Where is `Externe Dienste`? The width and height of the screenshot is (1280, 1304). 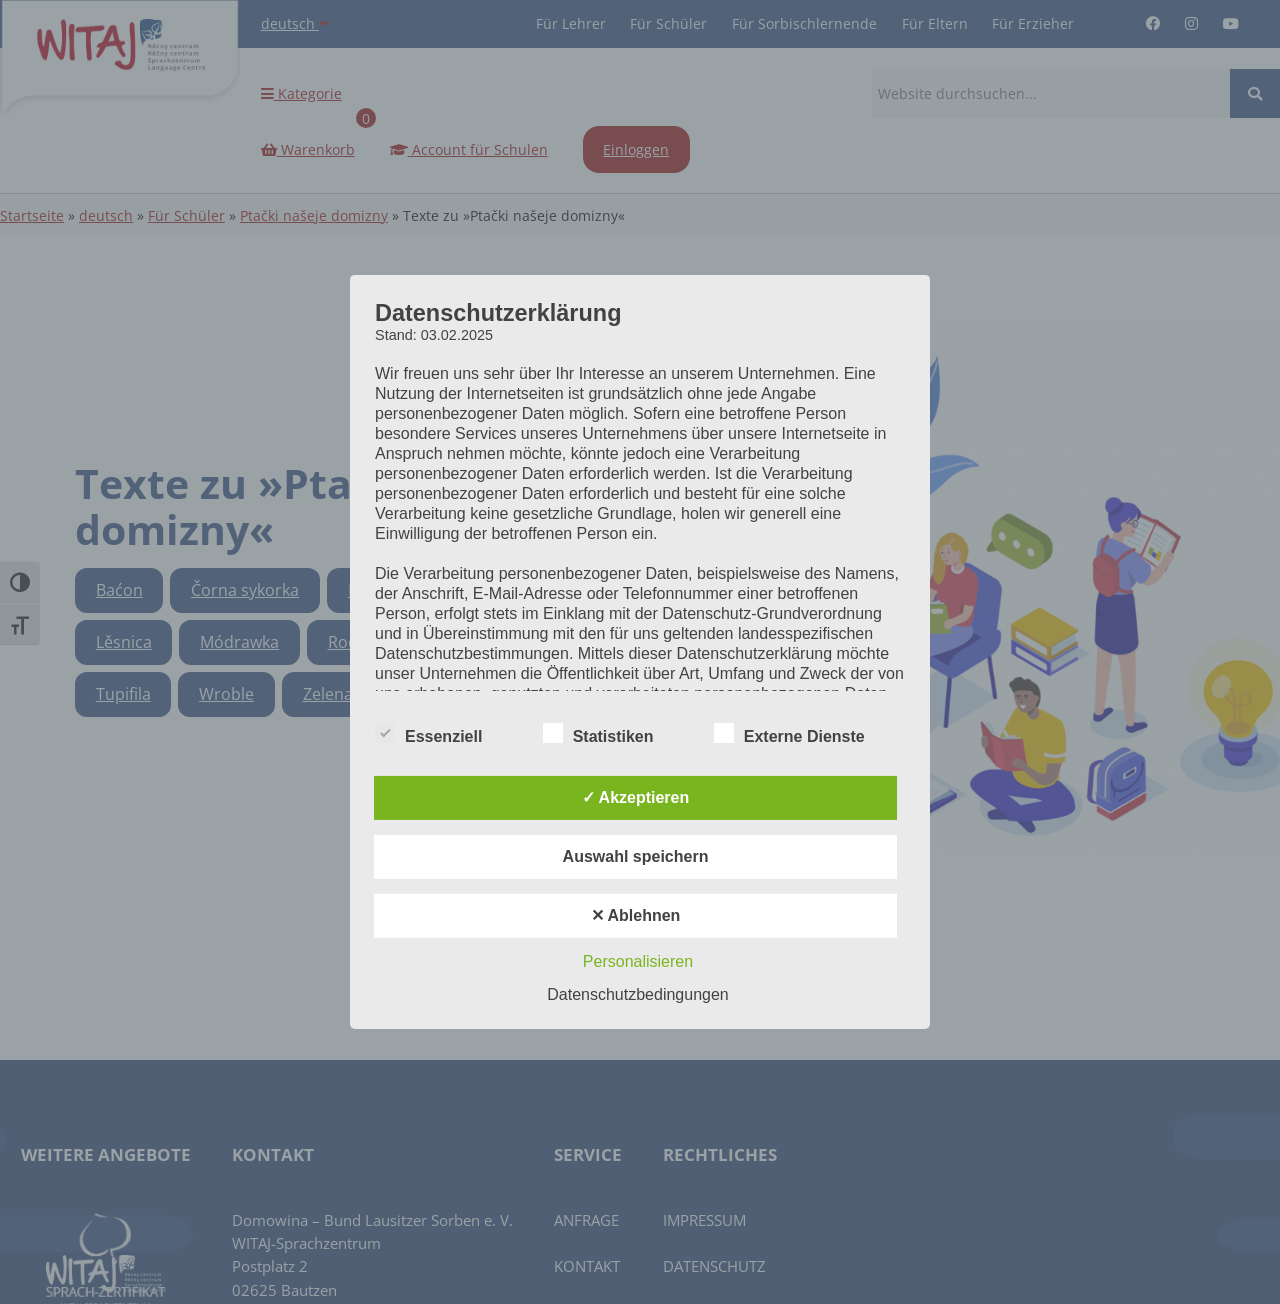 Externe Dienste is located at coordinates (789, 734).